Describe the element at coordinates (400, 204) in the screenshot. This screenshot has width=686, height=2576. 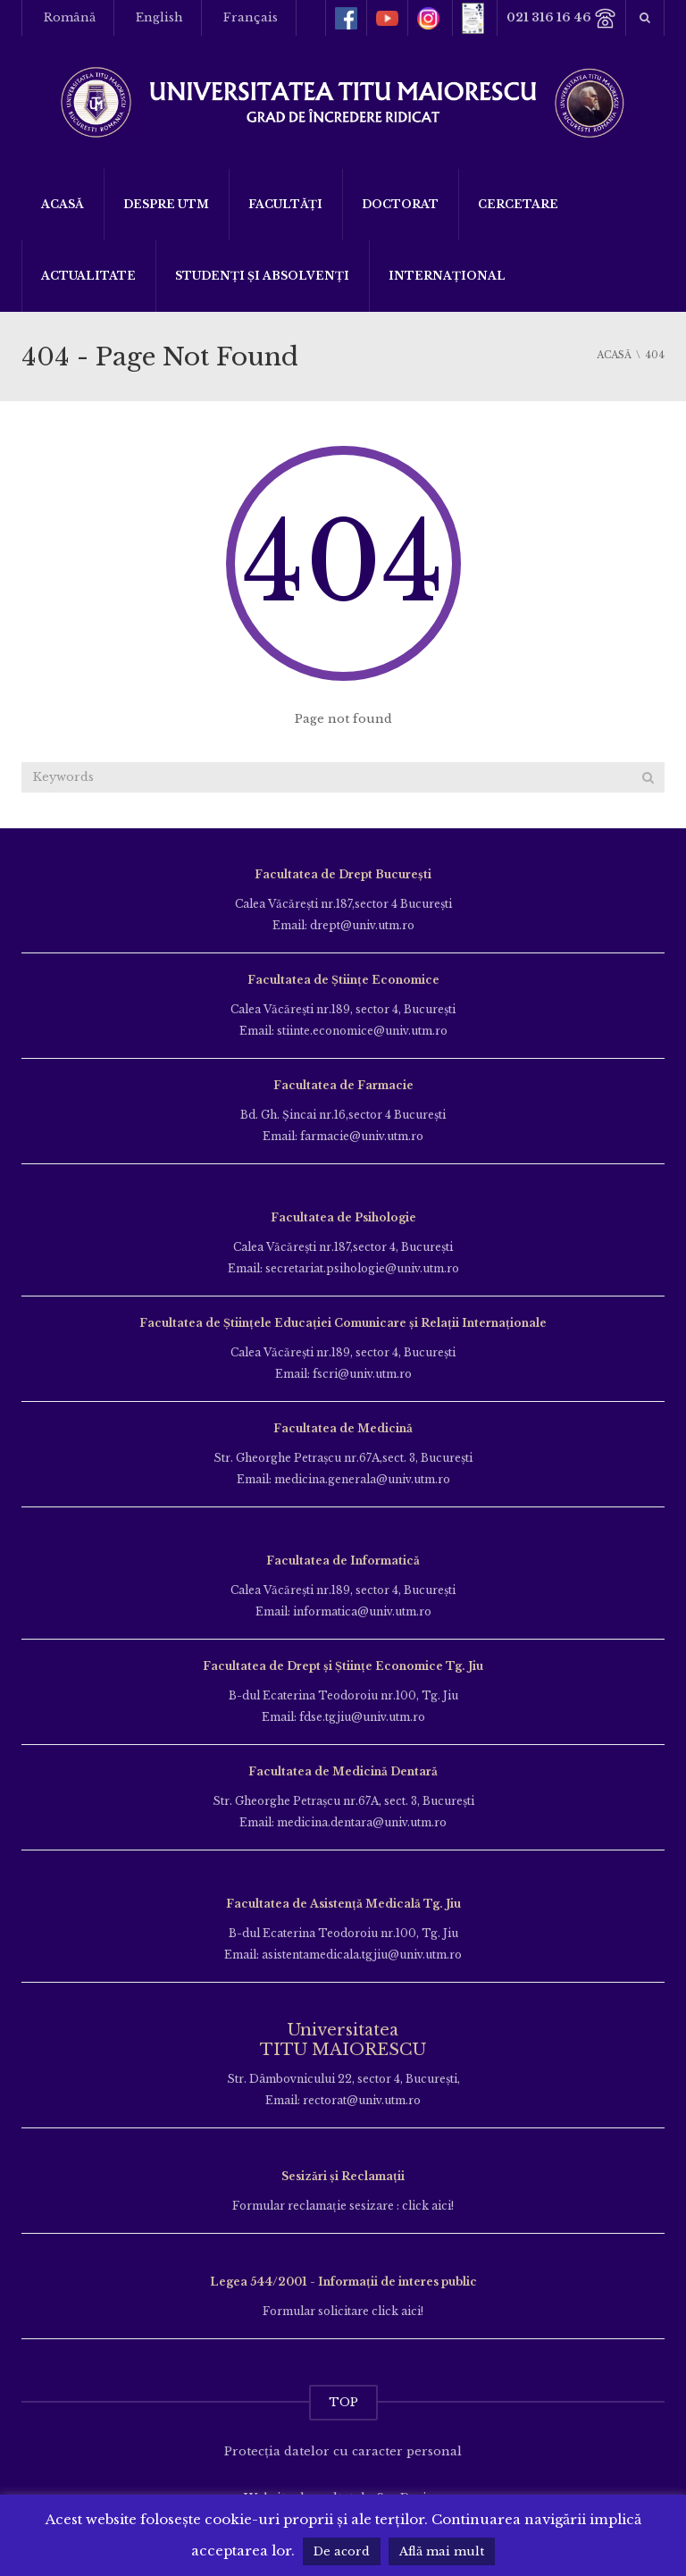
I see `DOCTORAT` at that location.